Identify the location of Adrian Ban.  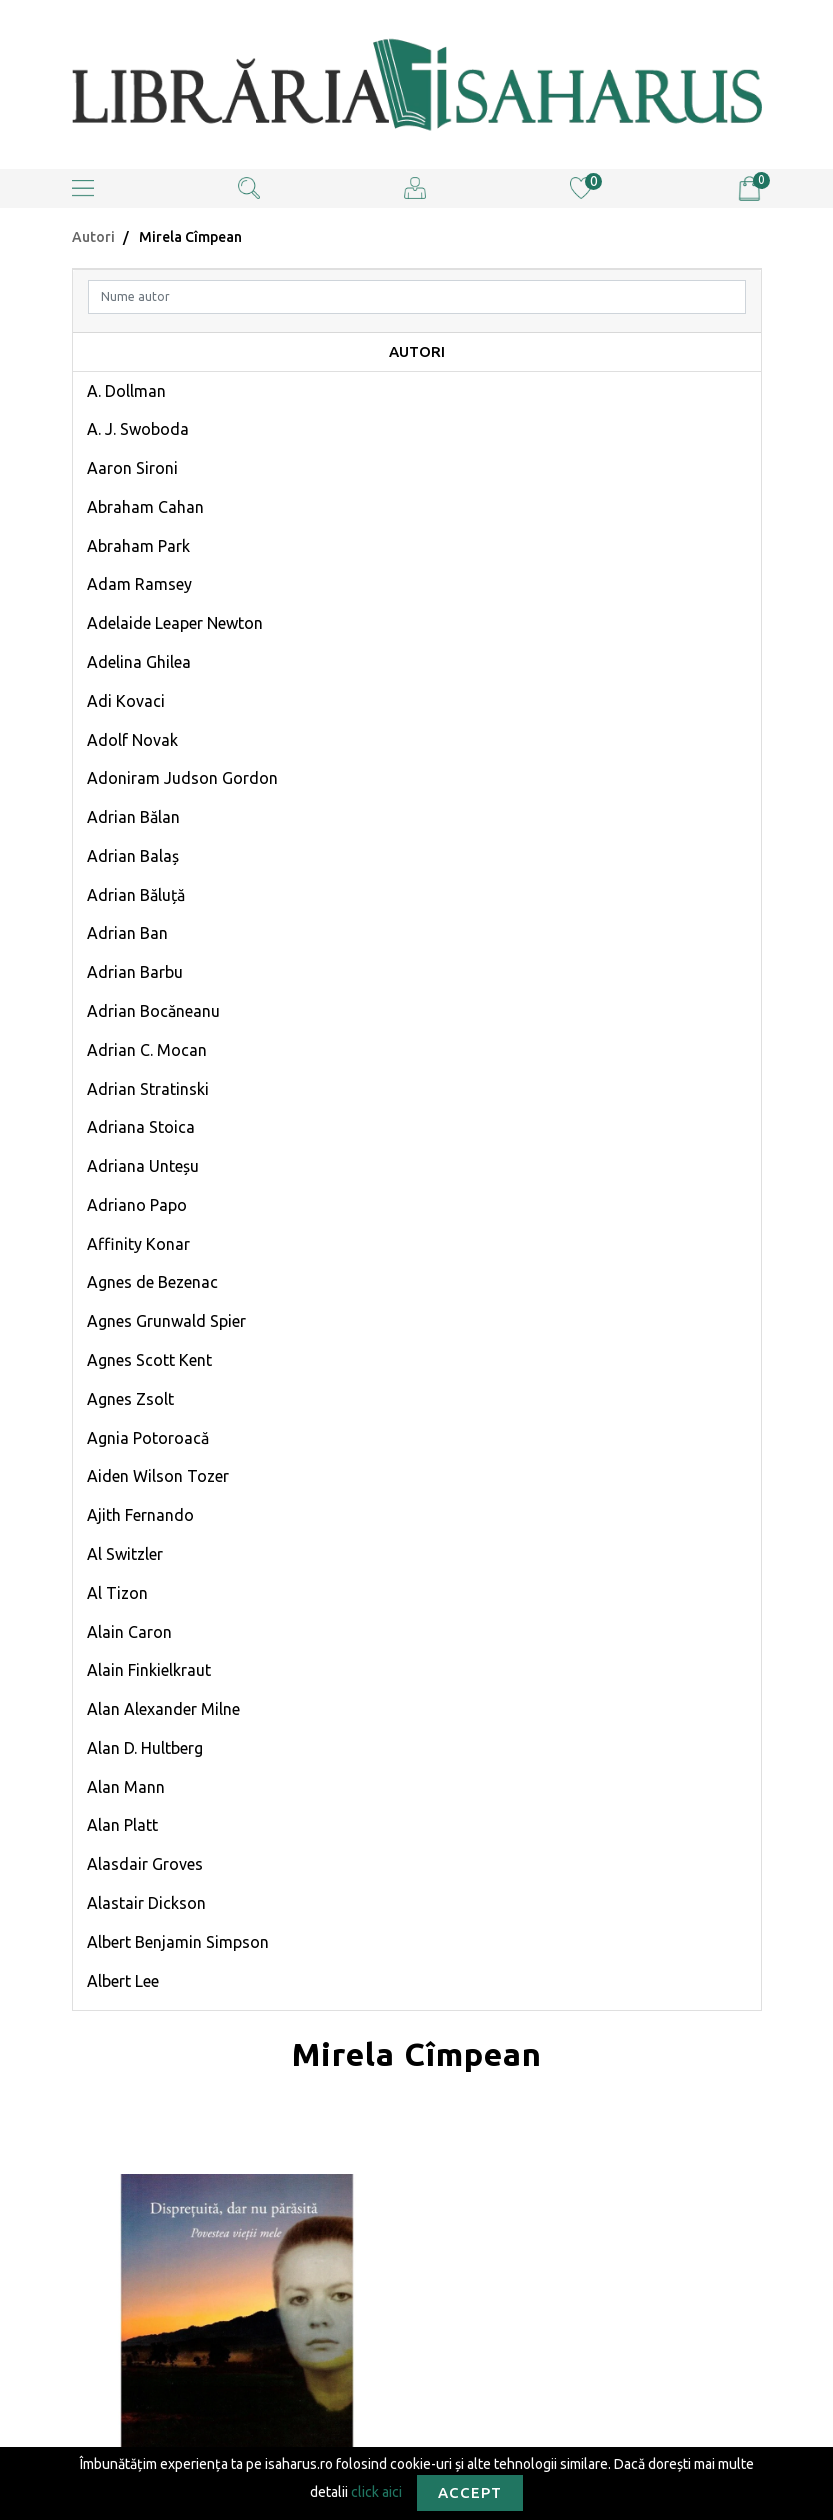
(127, 933).